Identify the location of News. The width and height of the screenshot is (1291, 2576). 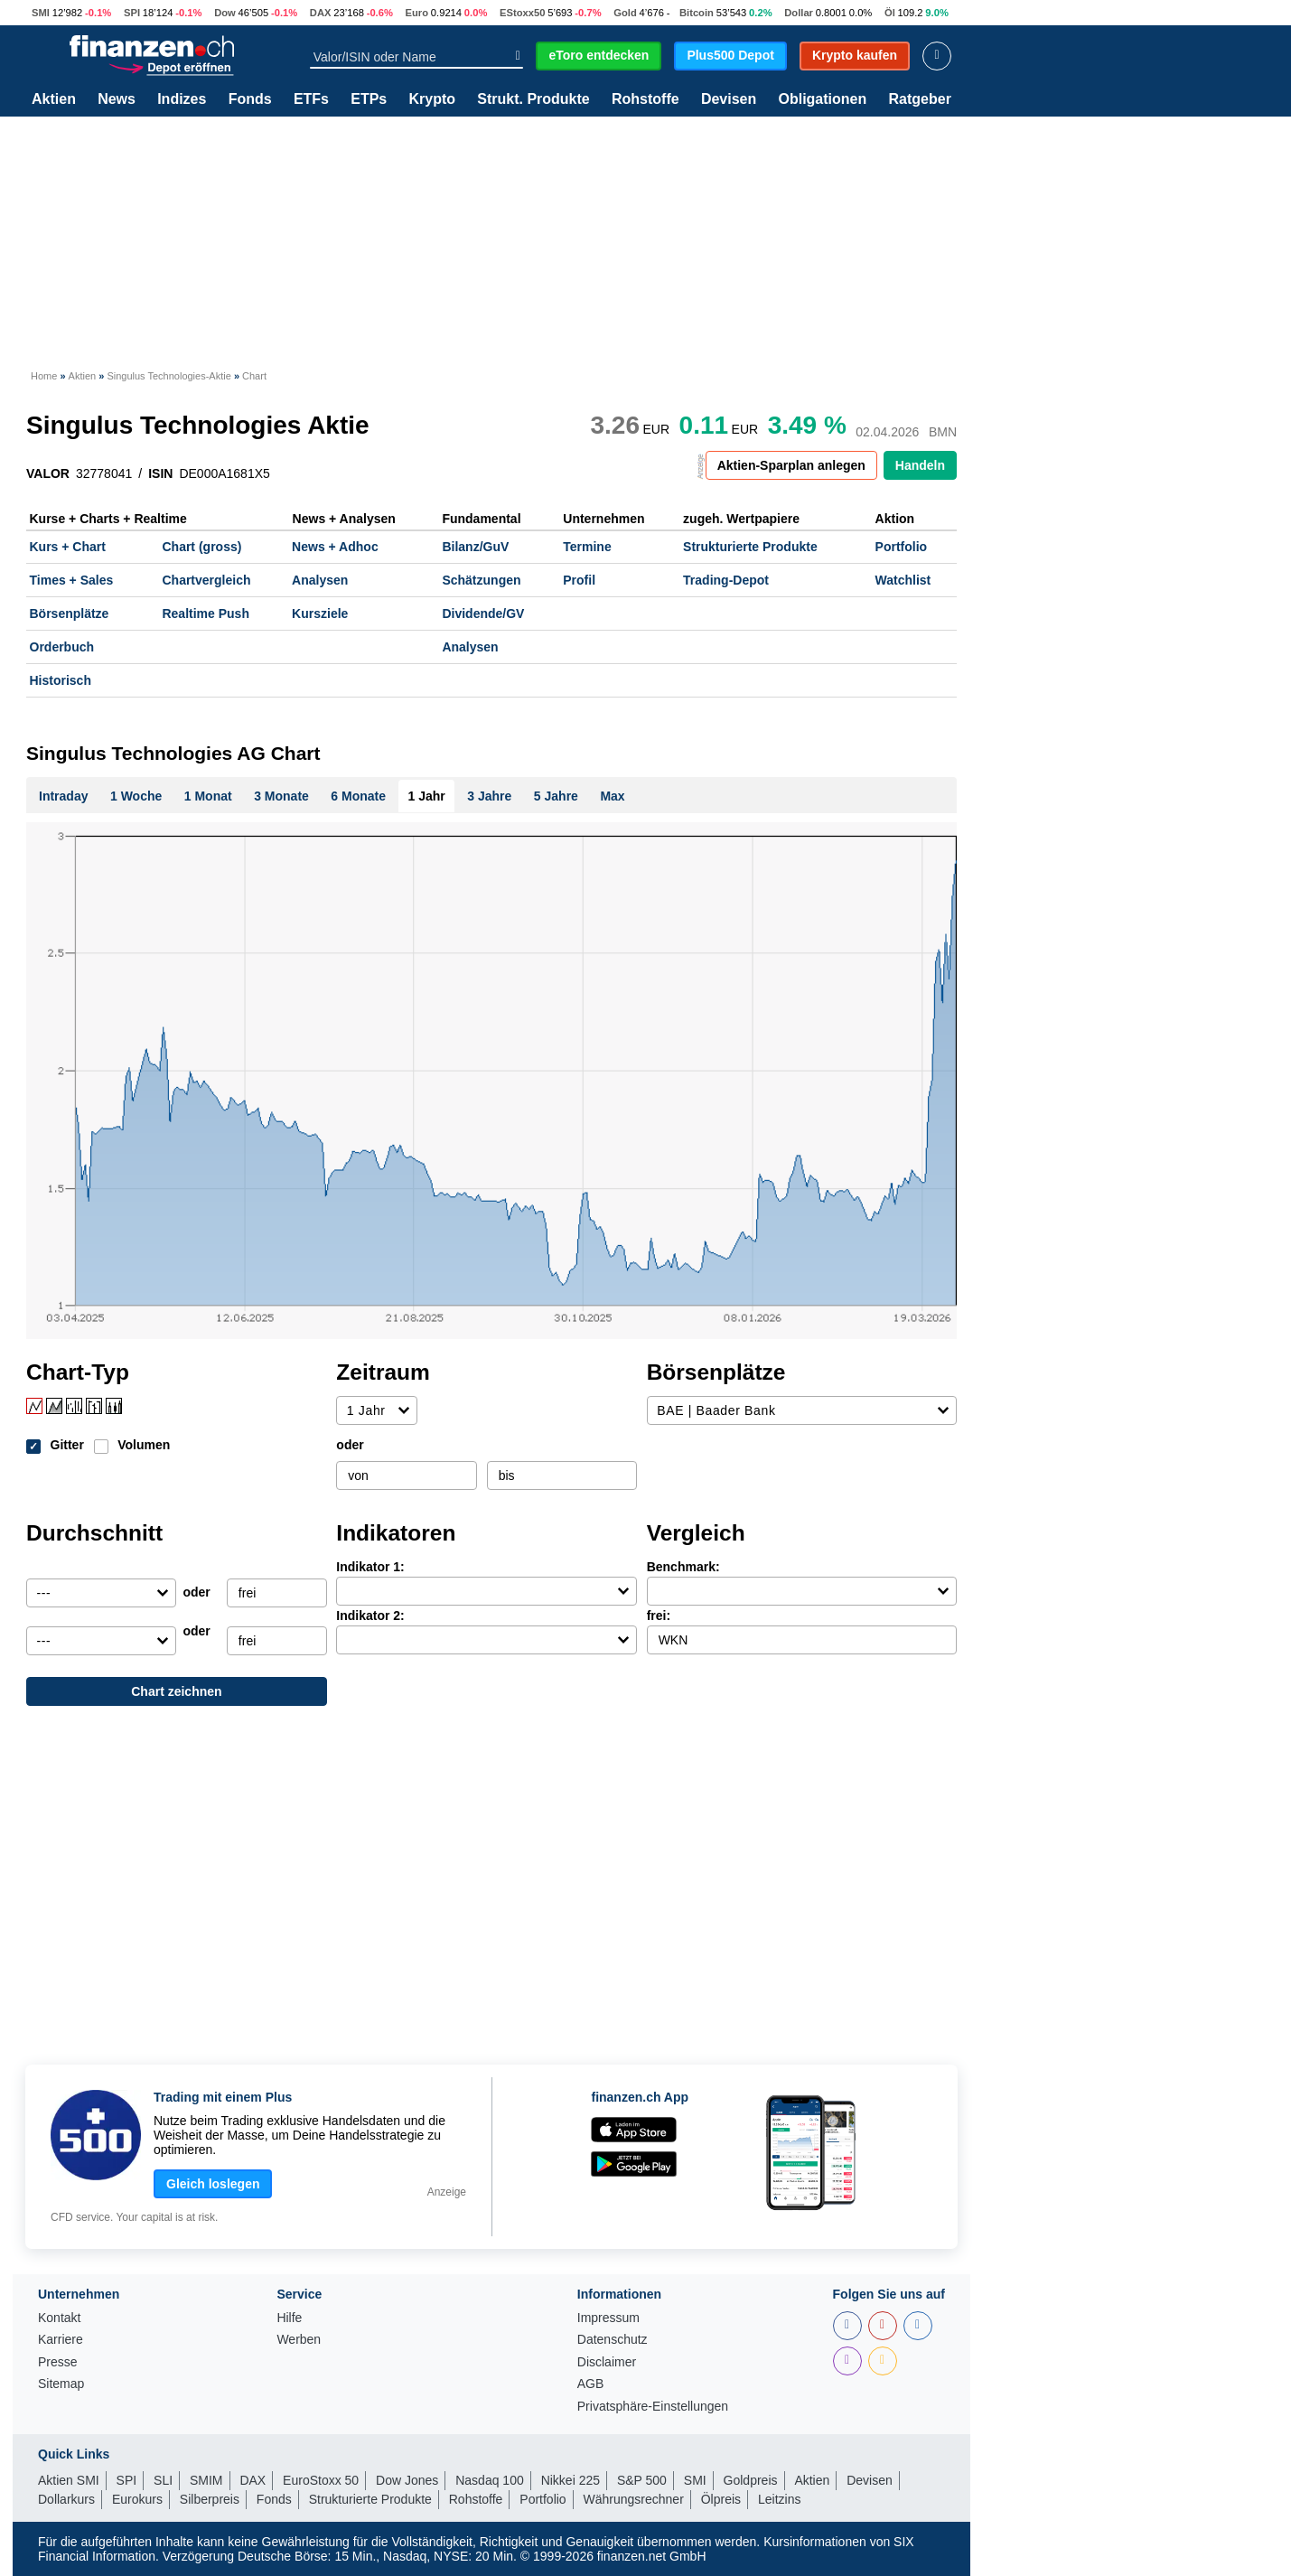
(117, 99).